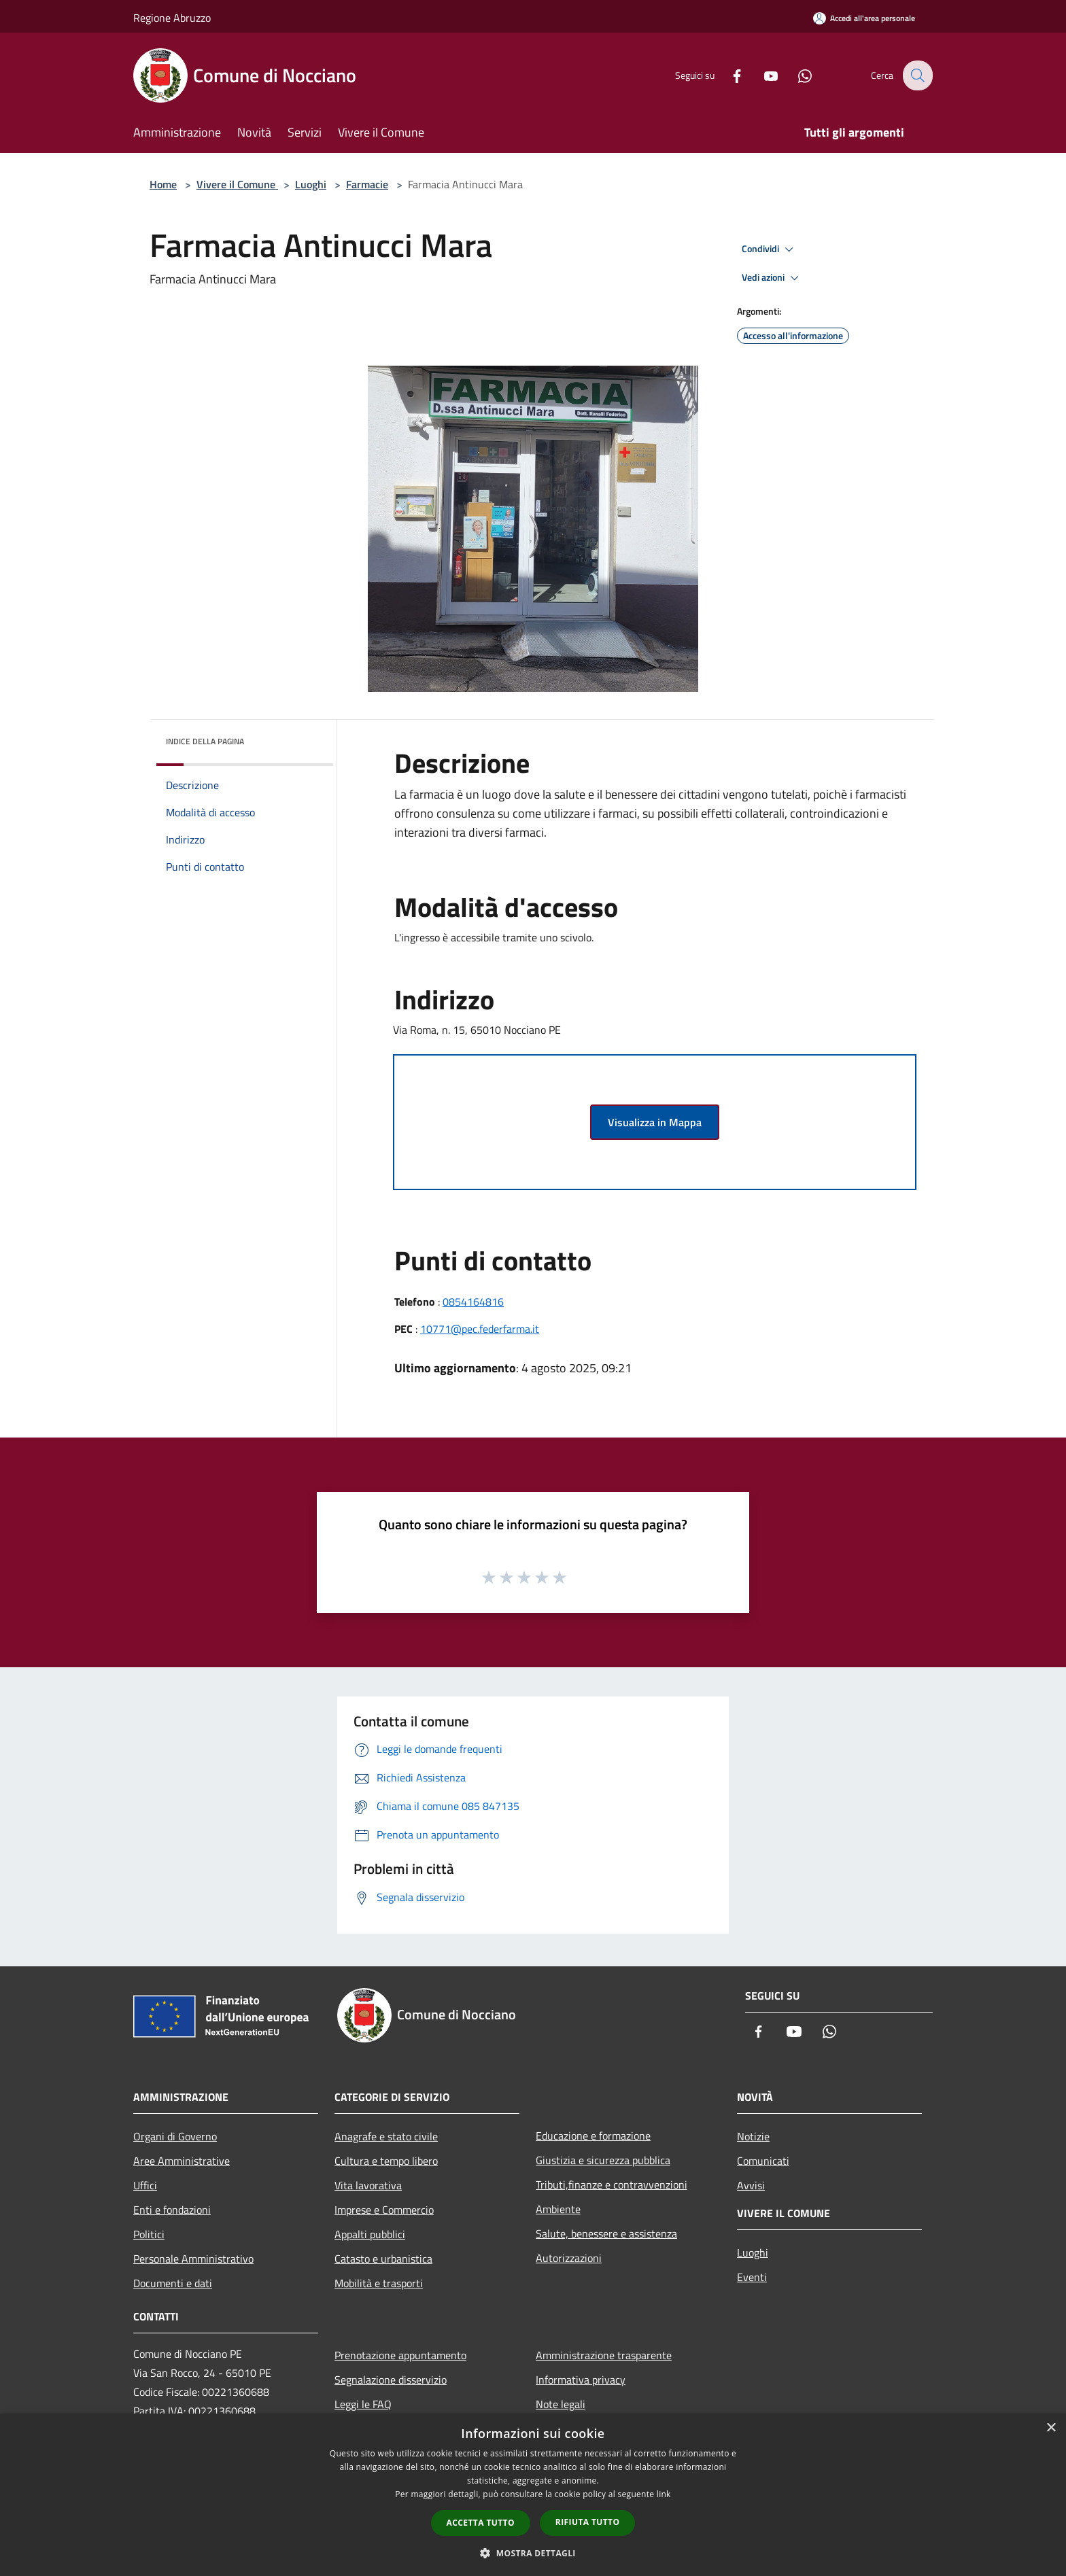  What do you see at coordinates (916, 75) in the screenshot?
I see `[Cerca]` at bounding box center [916, 75].